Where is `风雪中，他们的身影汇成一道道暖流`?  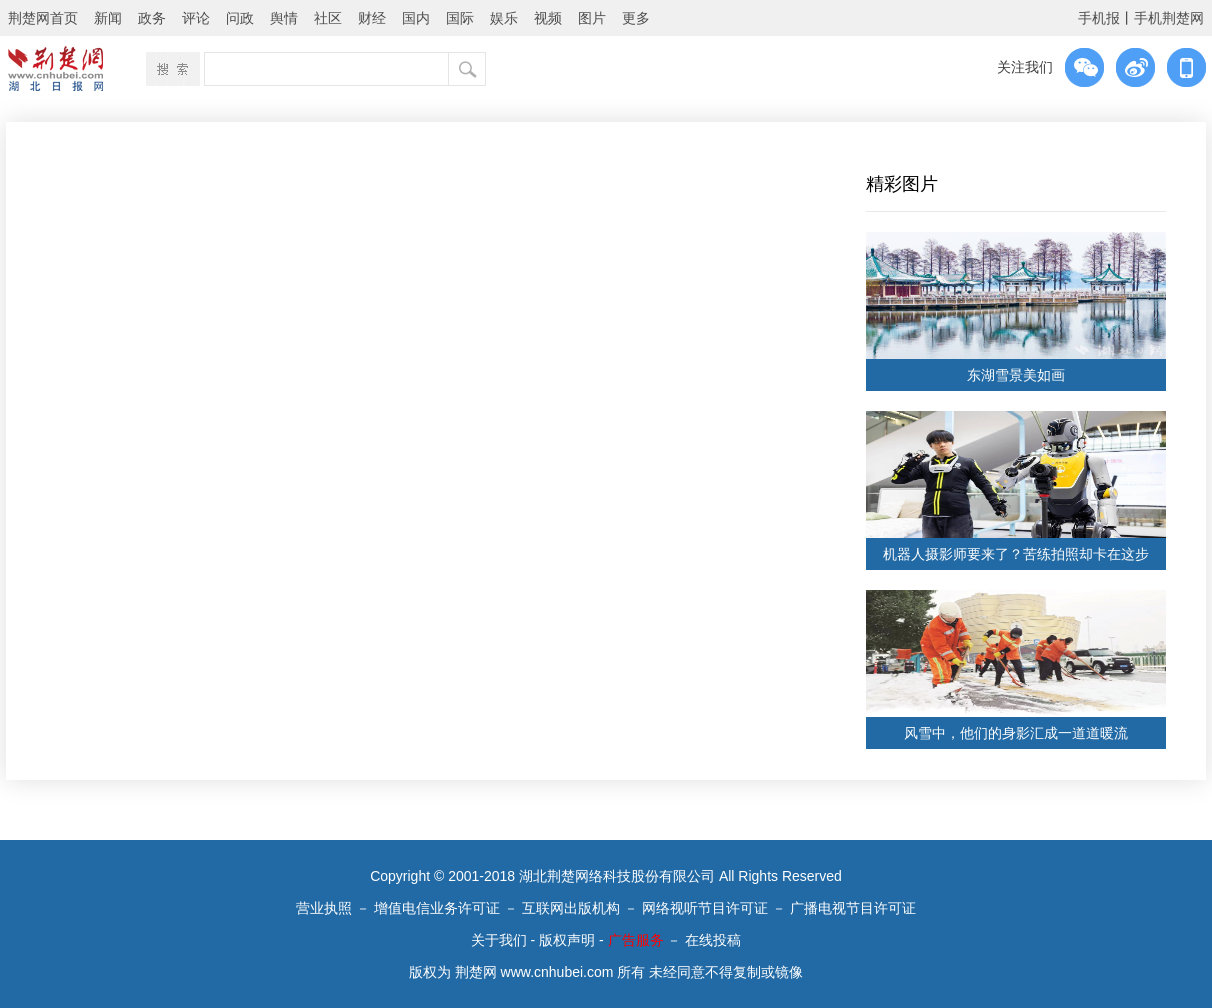 风雪中，他们的身影汇成一道道暖流 is located at coordinates (1016, 733).